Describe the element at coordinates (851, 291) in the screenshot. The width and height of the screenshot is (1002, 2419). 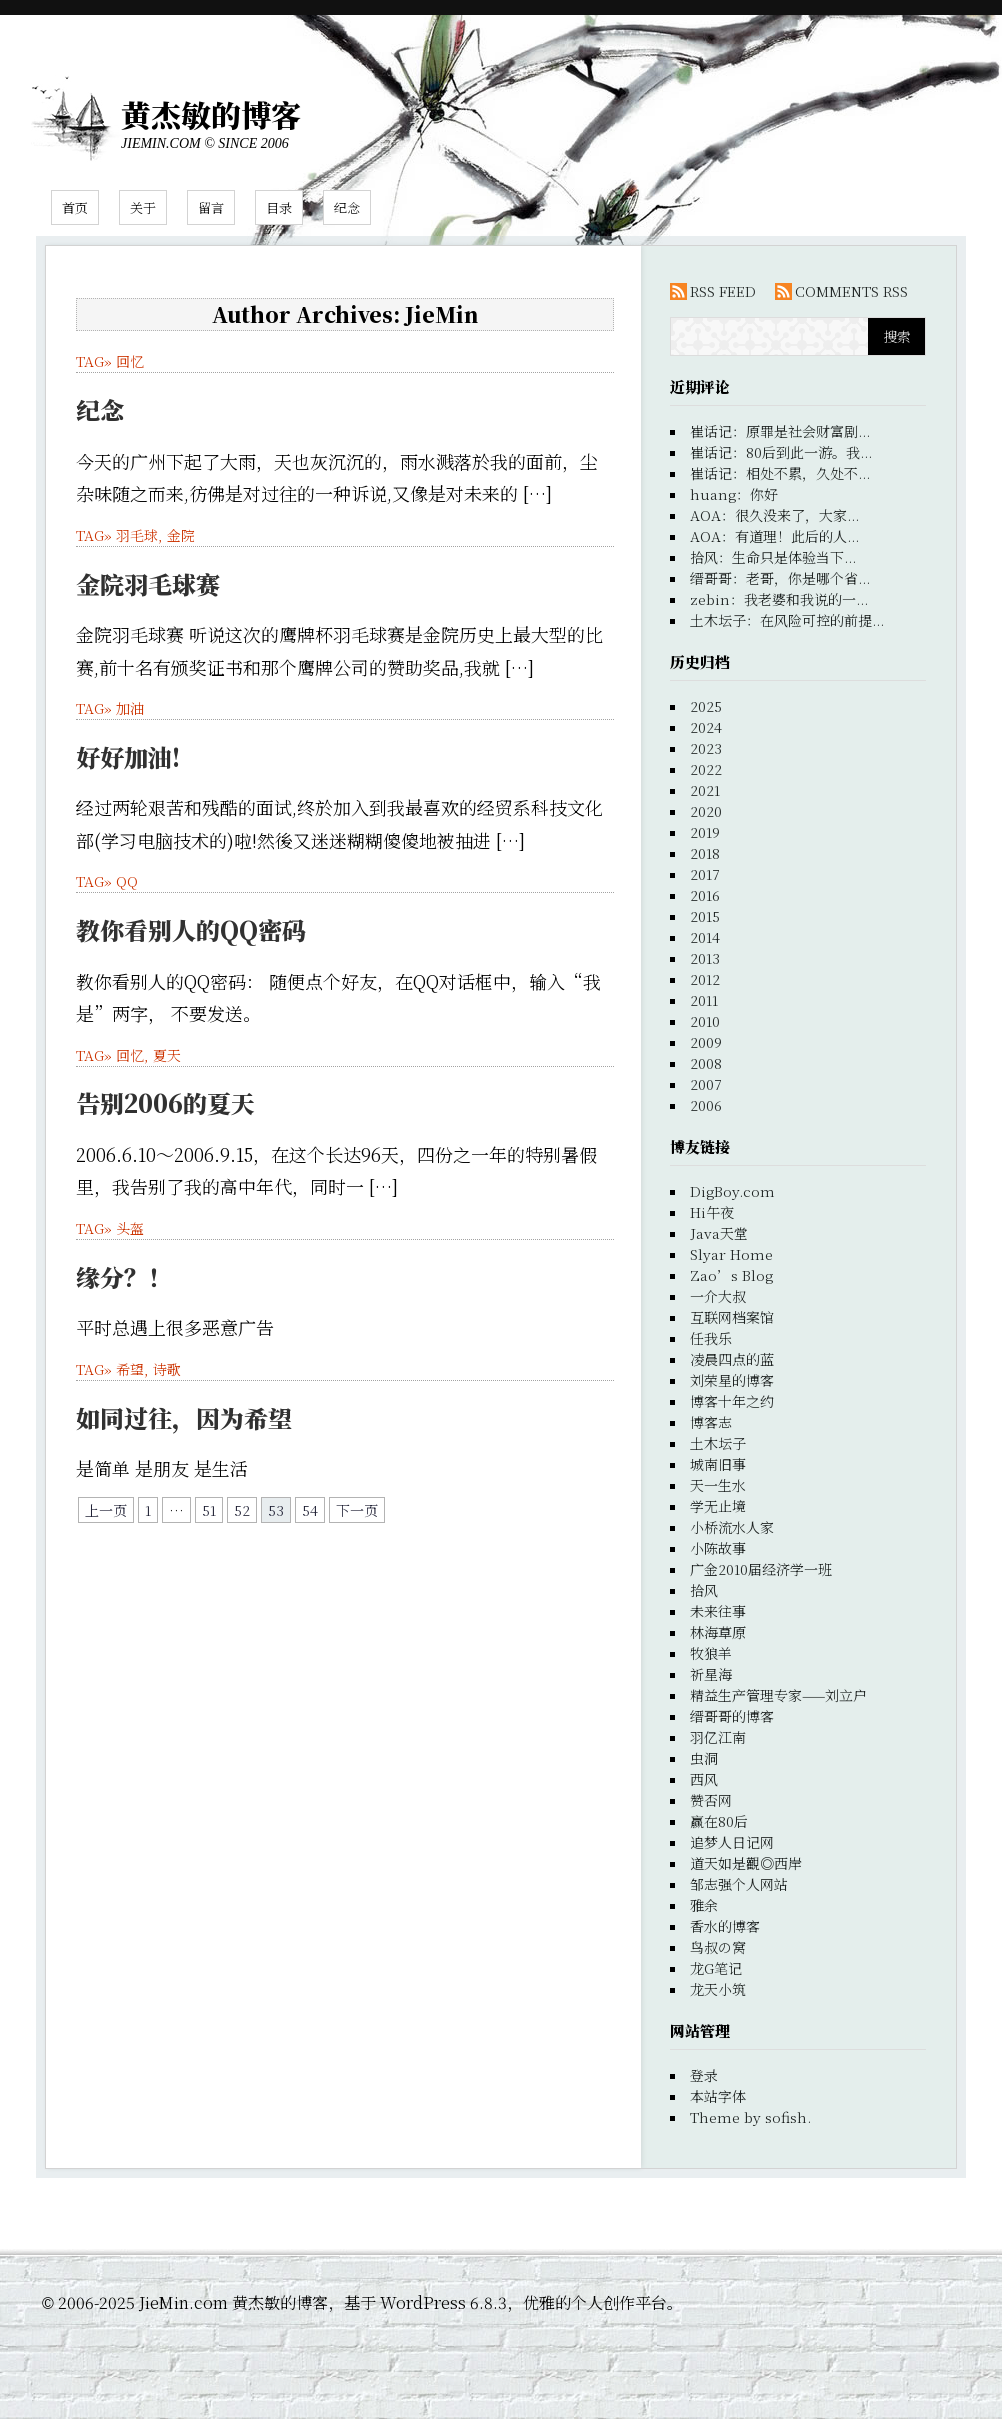
I see `COMMENTS RSS` at that location.